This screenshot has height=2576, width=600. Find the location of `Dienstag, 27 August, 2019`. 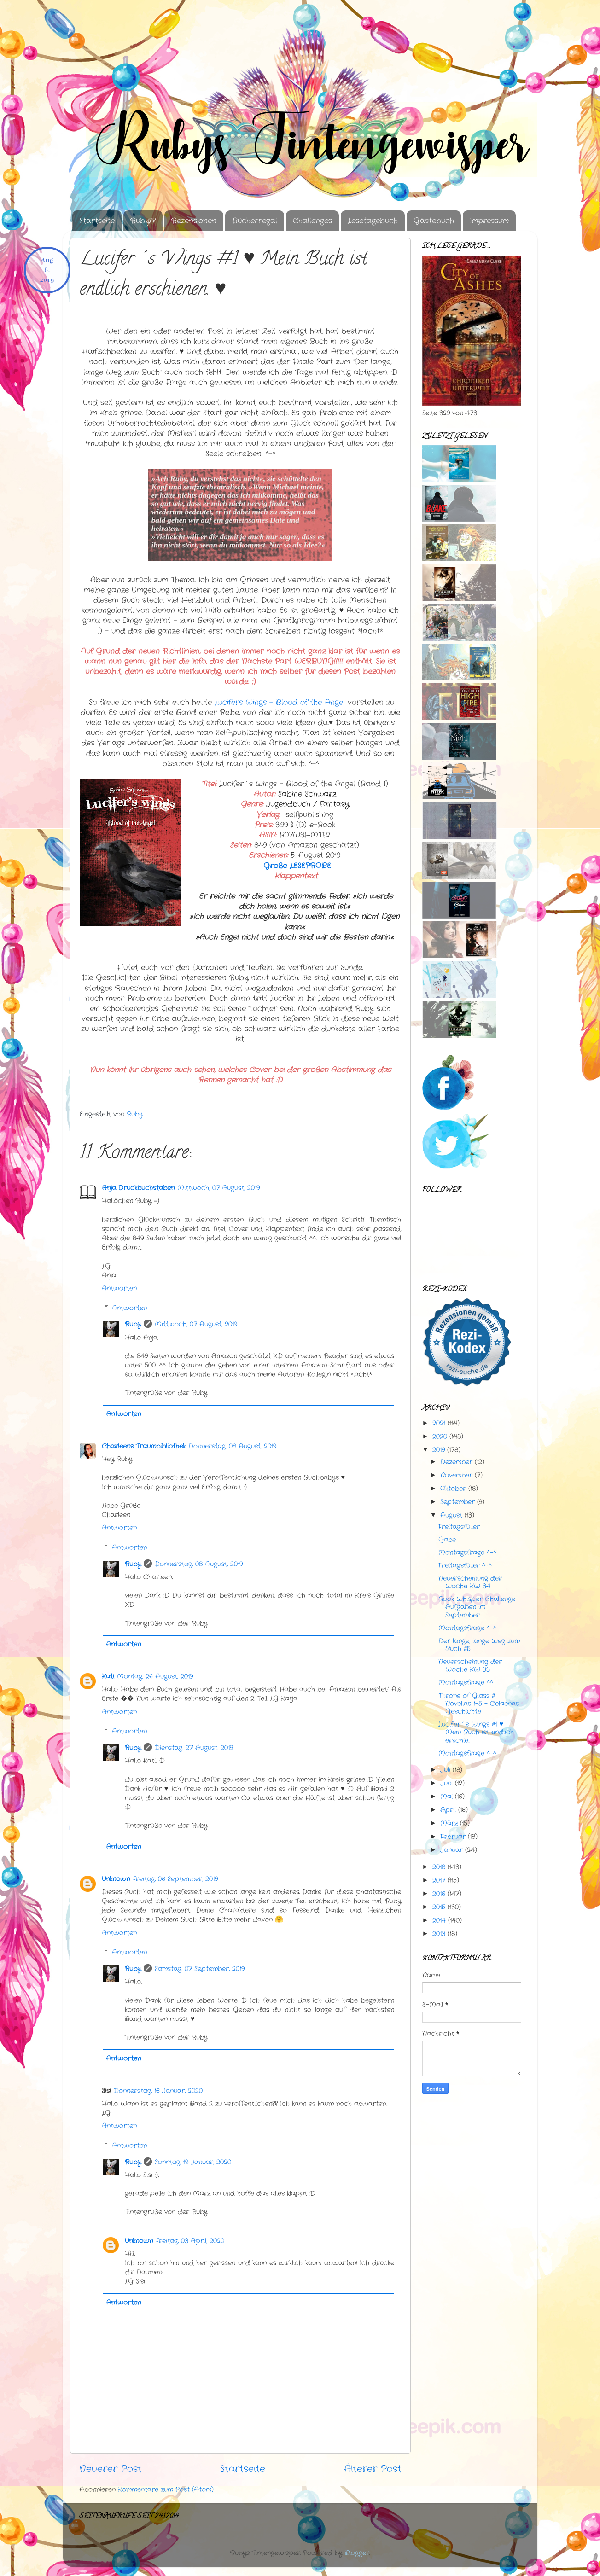

Dienstag, 27 August, 2019 is located at coordinates (194, 1747).